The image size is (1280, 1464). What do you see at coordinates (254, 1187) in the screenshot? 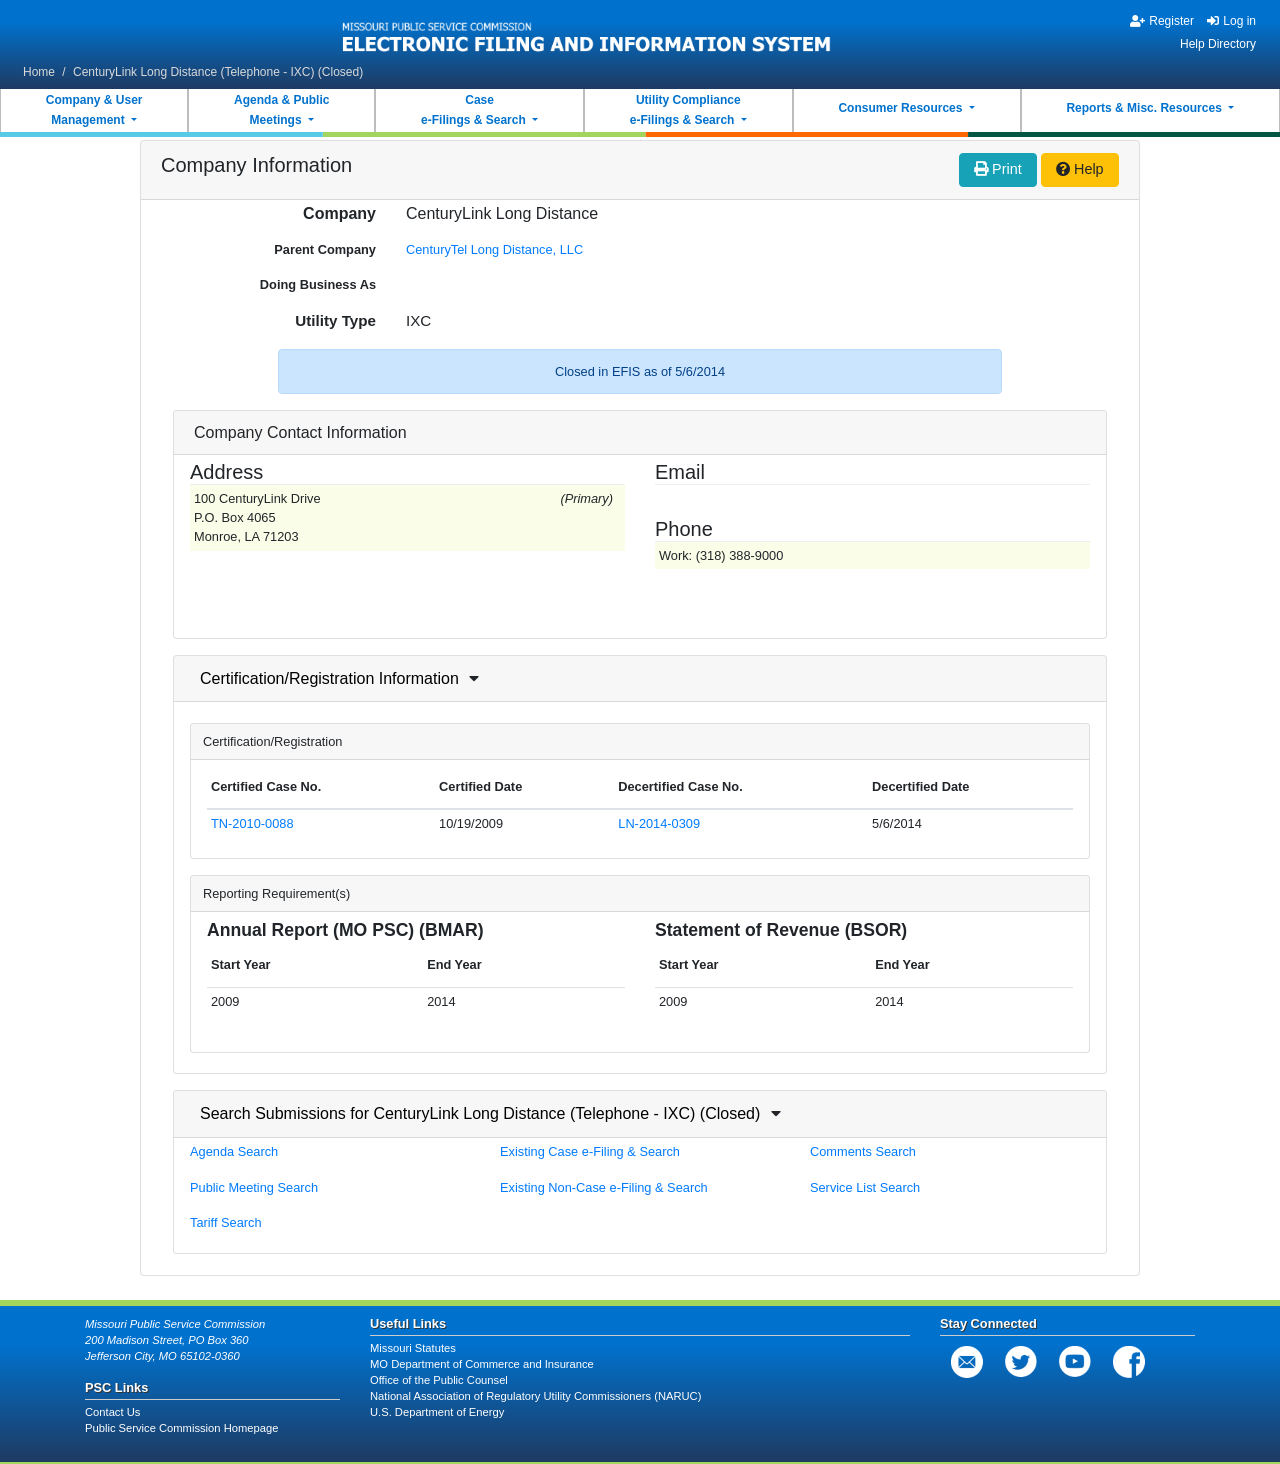
I see `Public Meeting Search` at bounding box center [254, 1187].